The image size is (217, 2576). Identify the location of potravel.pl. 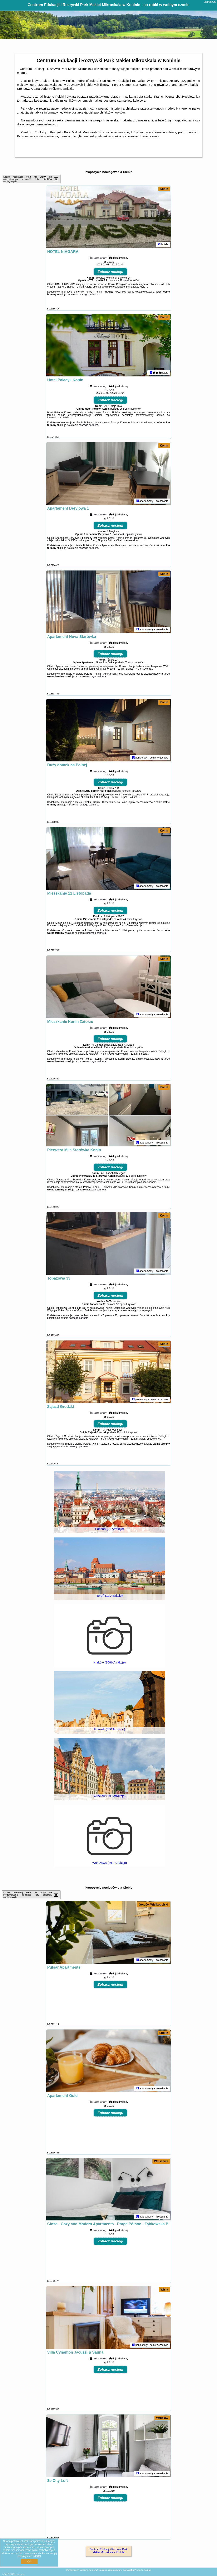
(210, 1).